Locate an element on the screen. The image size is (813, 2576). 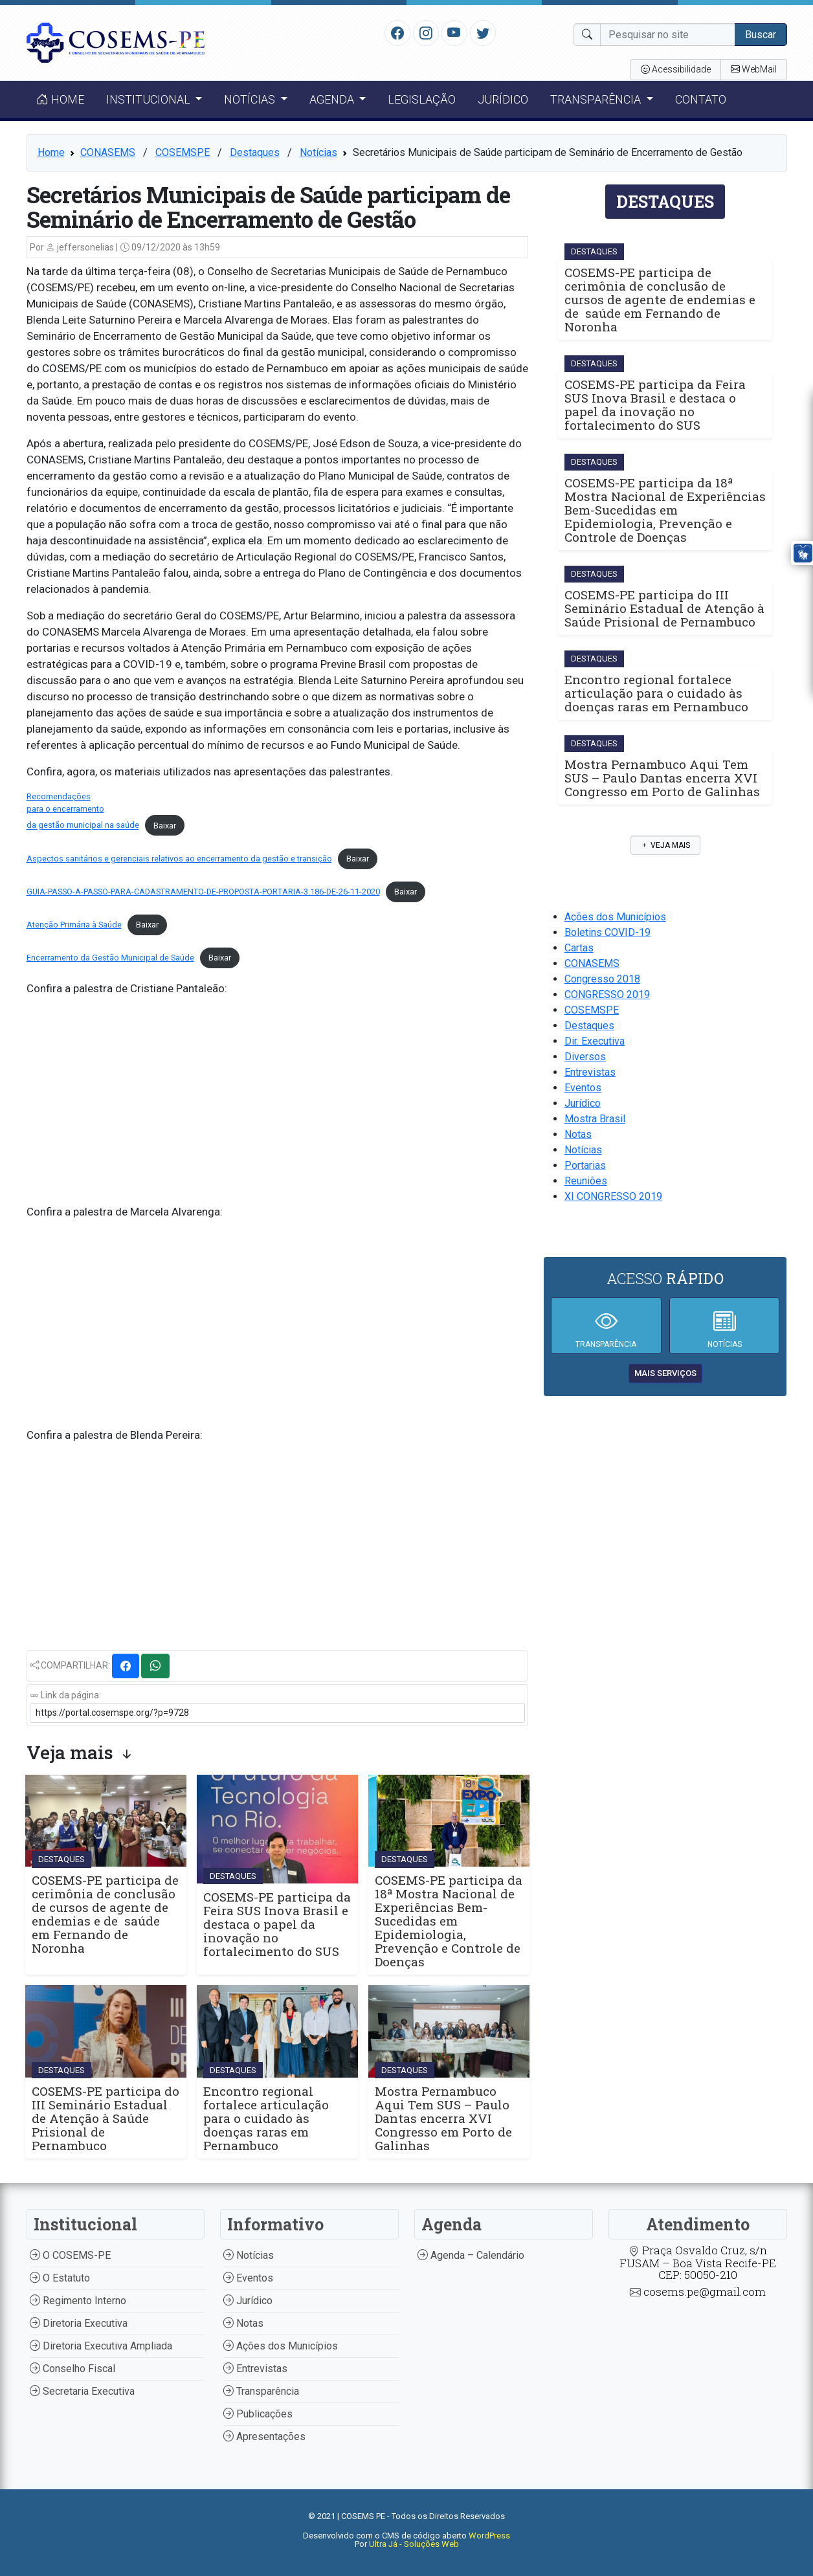
Transparência is located at coordinates (261, 2391).